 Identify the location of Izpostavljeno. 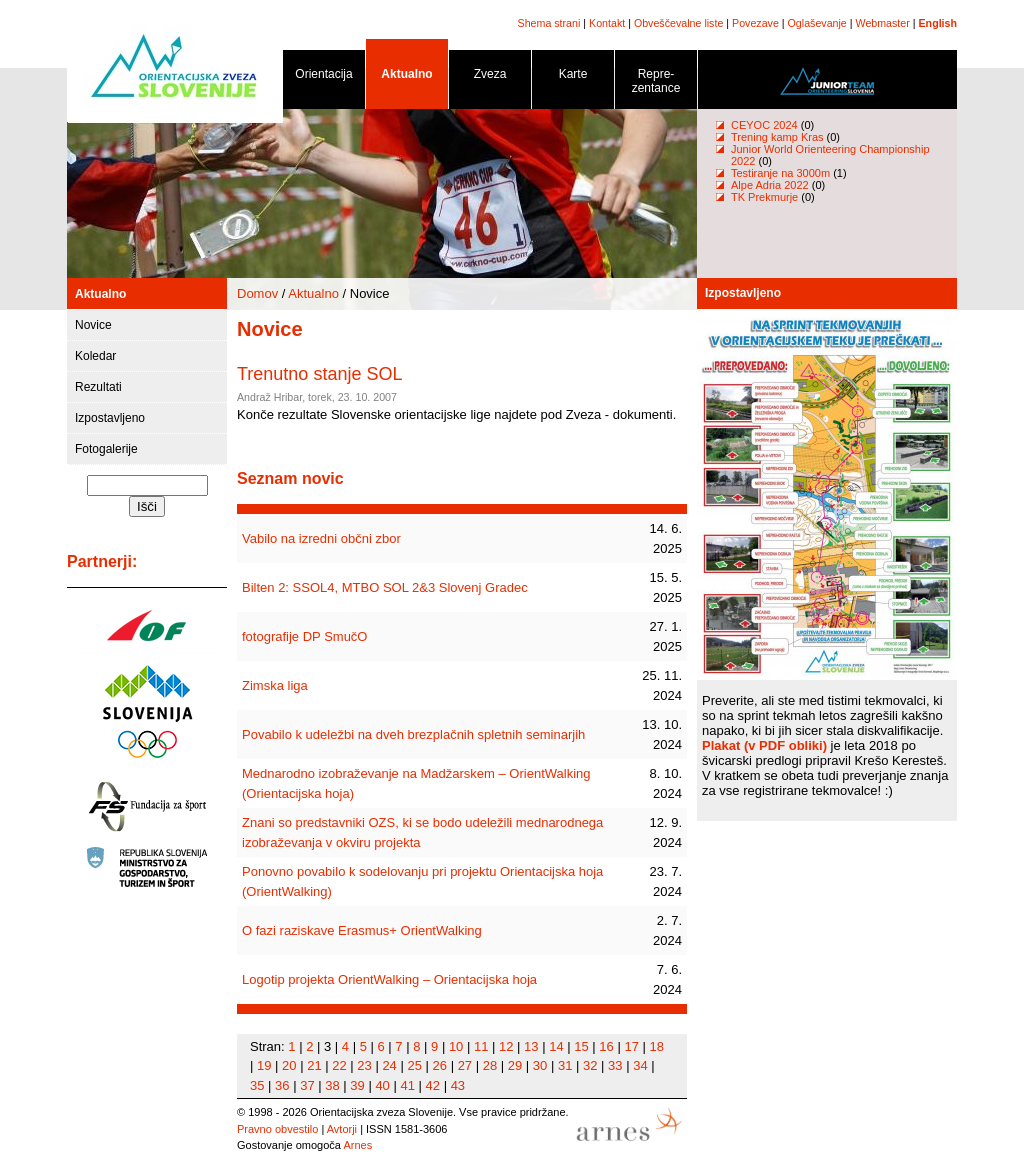
(110, 418).